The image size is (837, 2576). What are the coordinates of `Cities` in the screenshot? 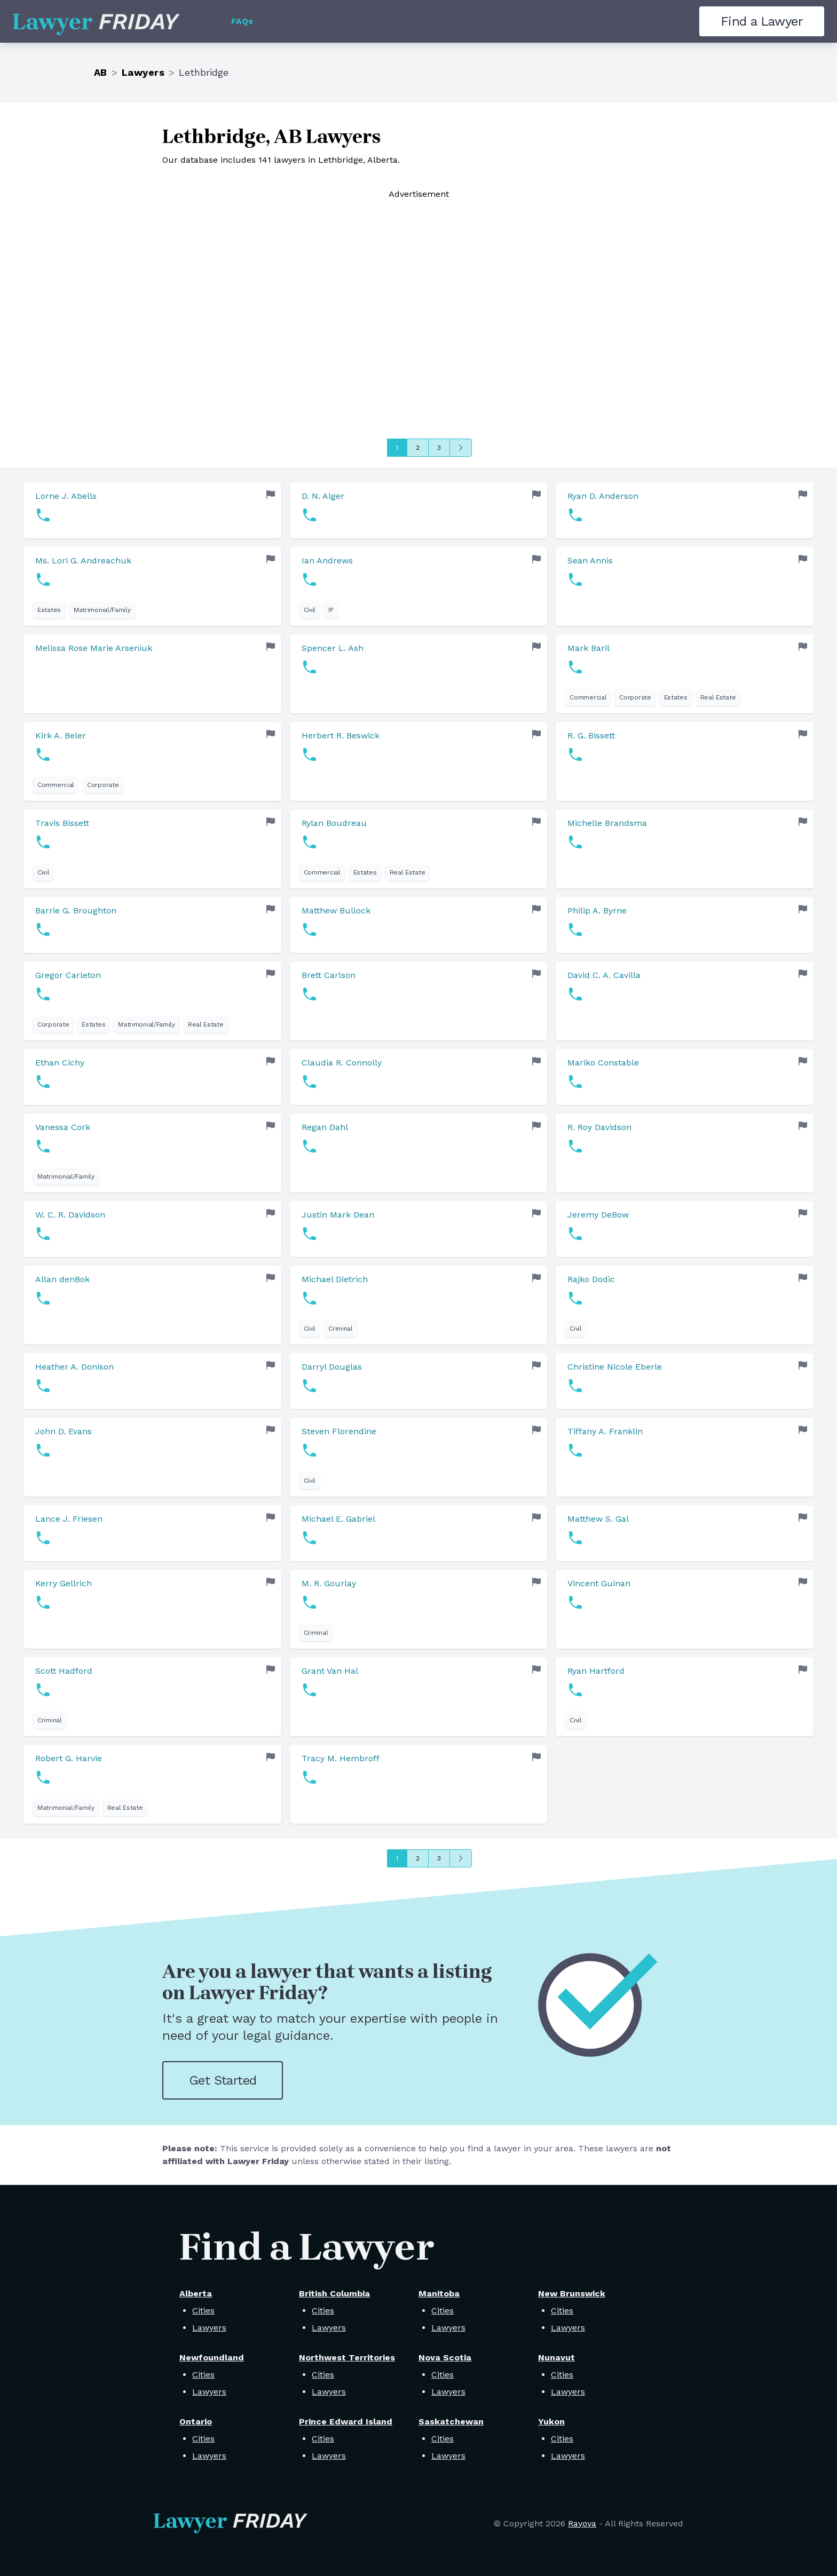 It's located at (203, 2310).